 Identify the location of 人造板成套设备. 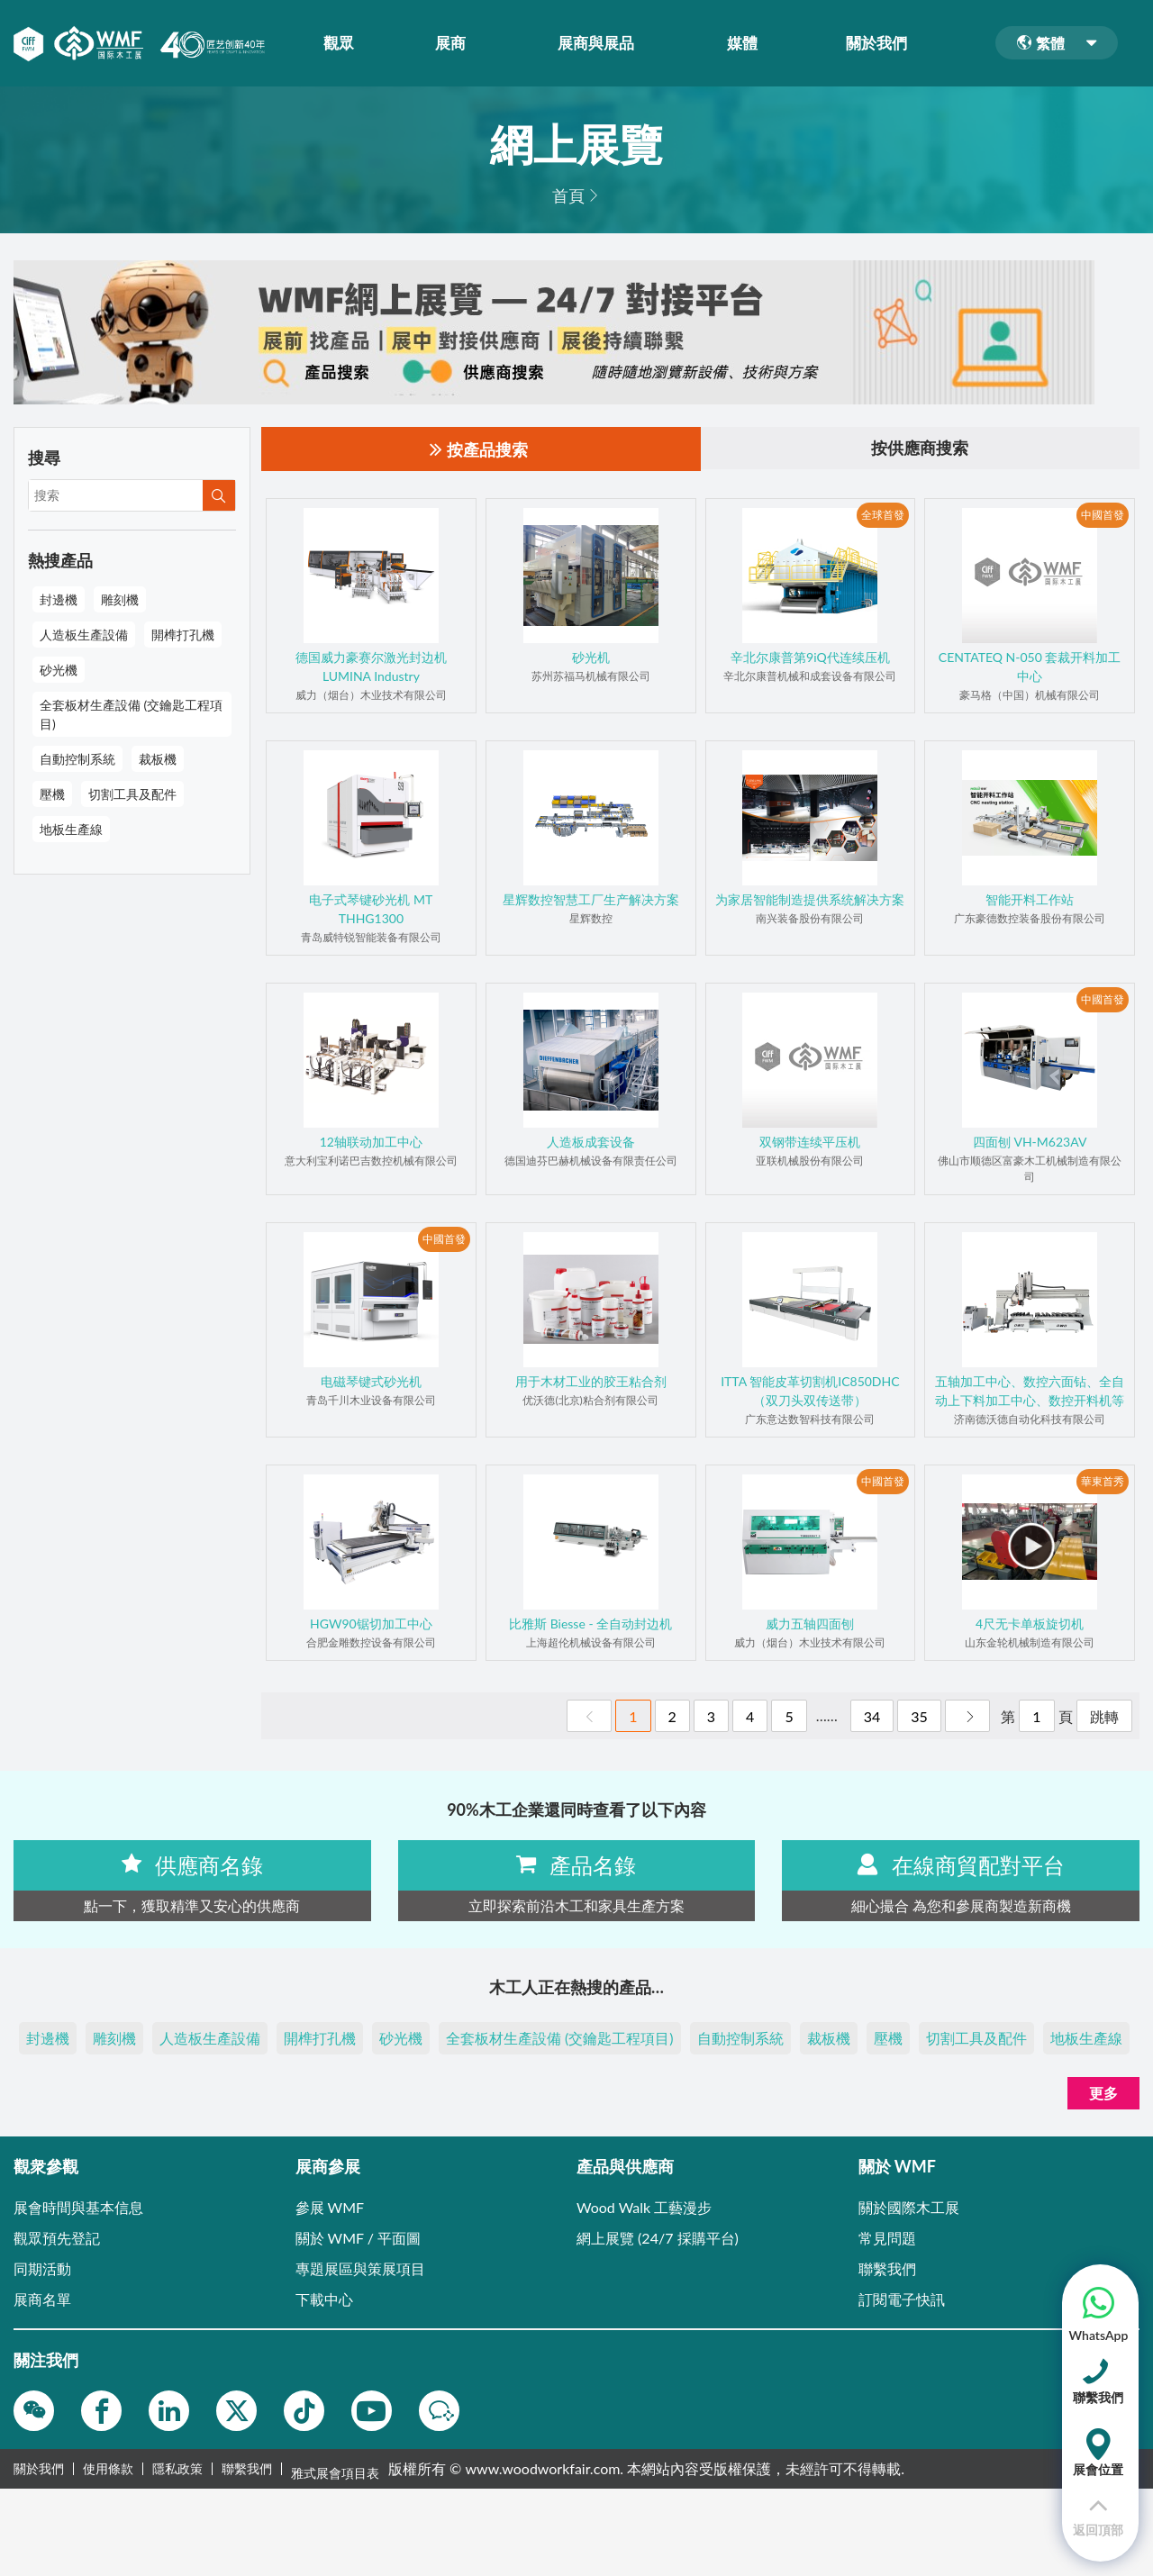
(591, 1142).